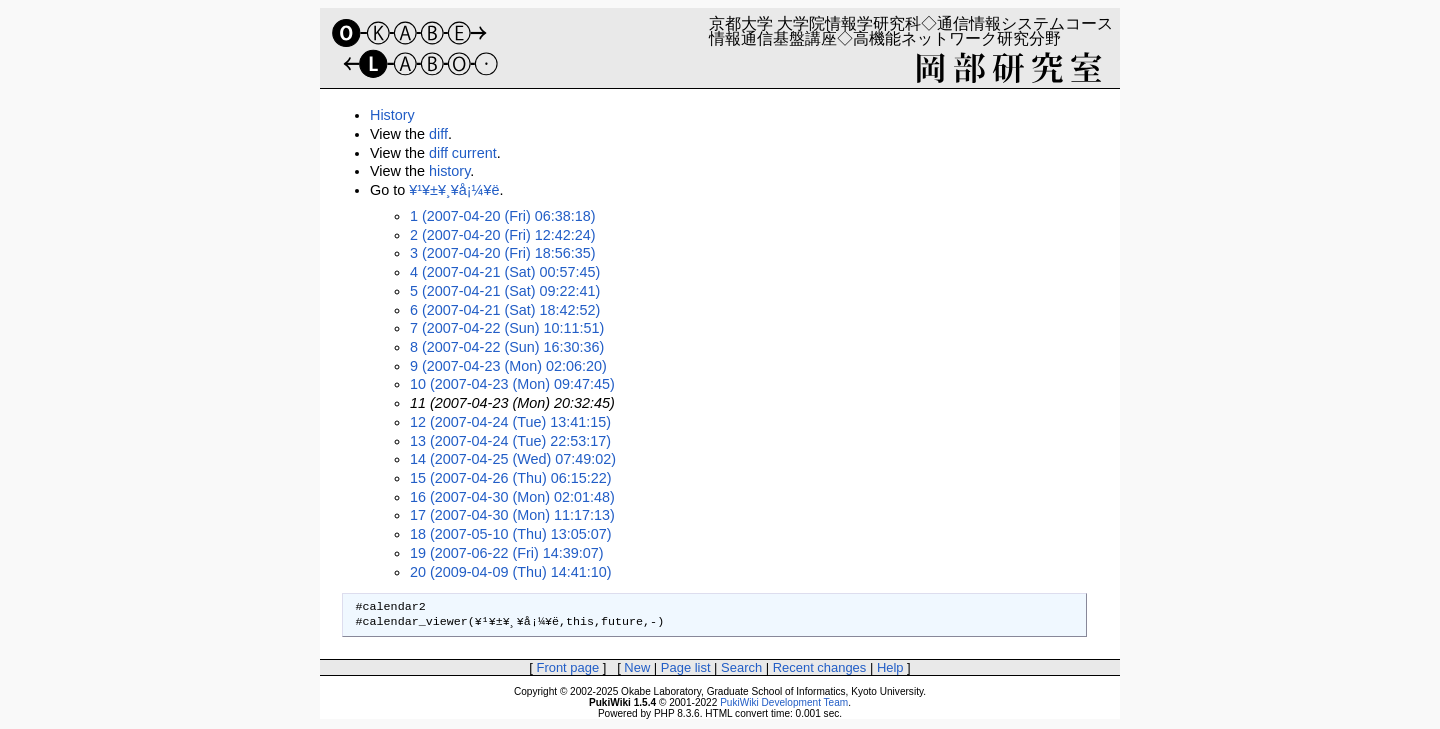 This screenshot has width=1440, height=729. I want to click on 4 (2007-04-21 (Sat) 00:57:45), so click(505, 272).